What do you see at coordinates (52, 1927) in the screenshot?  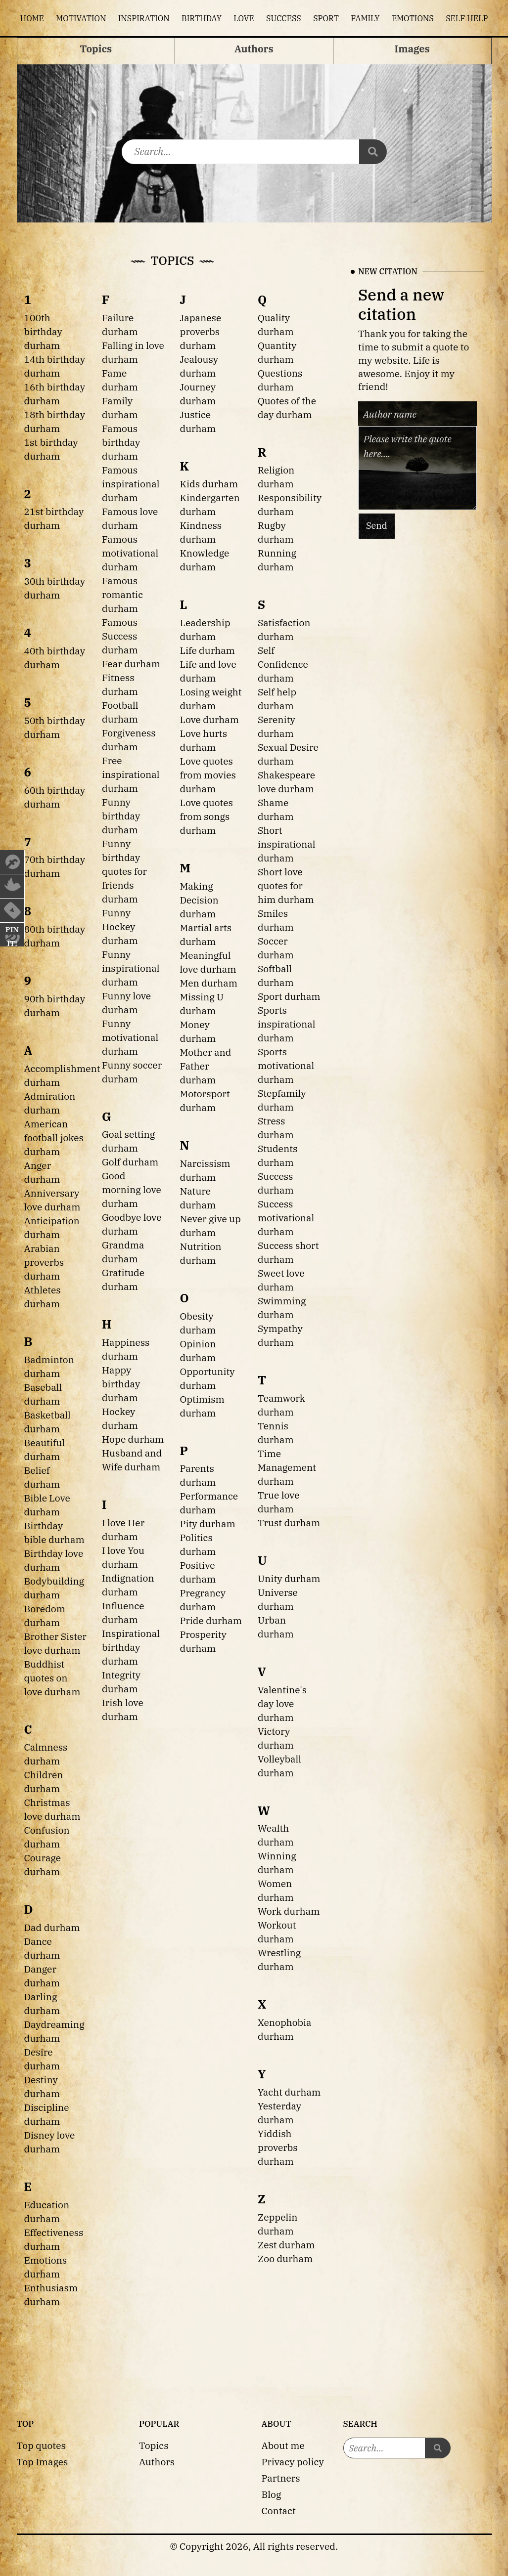 I see `Dad durham` at bounding box center [52, 1927].